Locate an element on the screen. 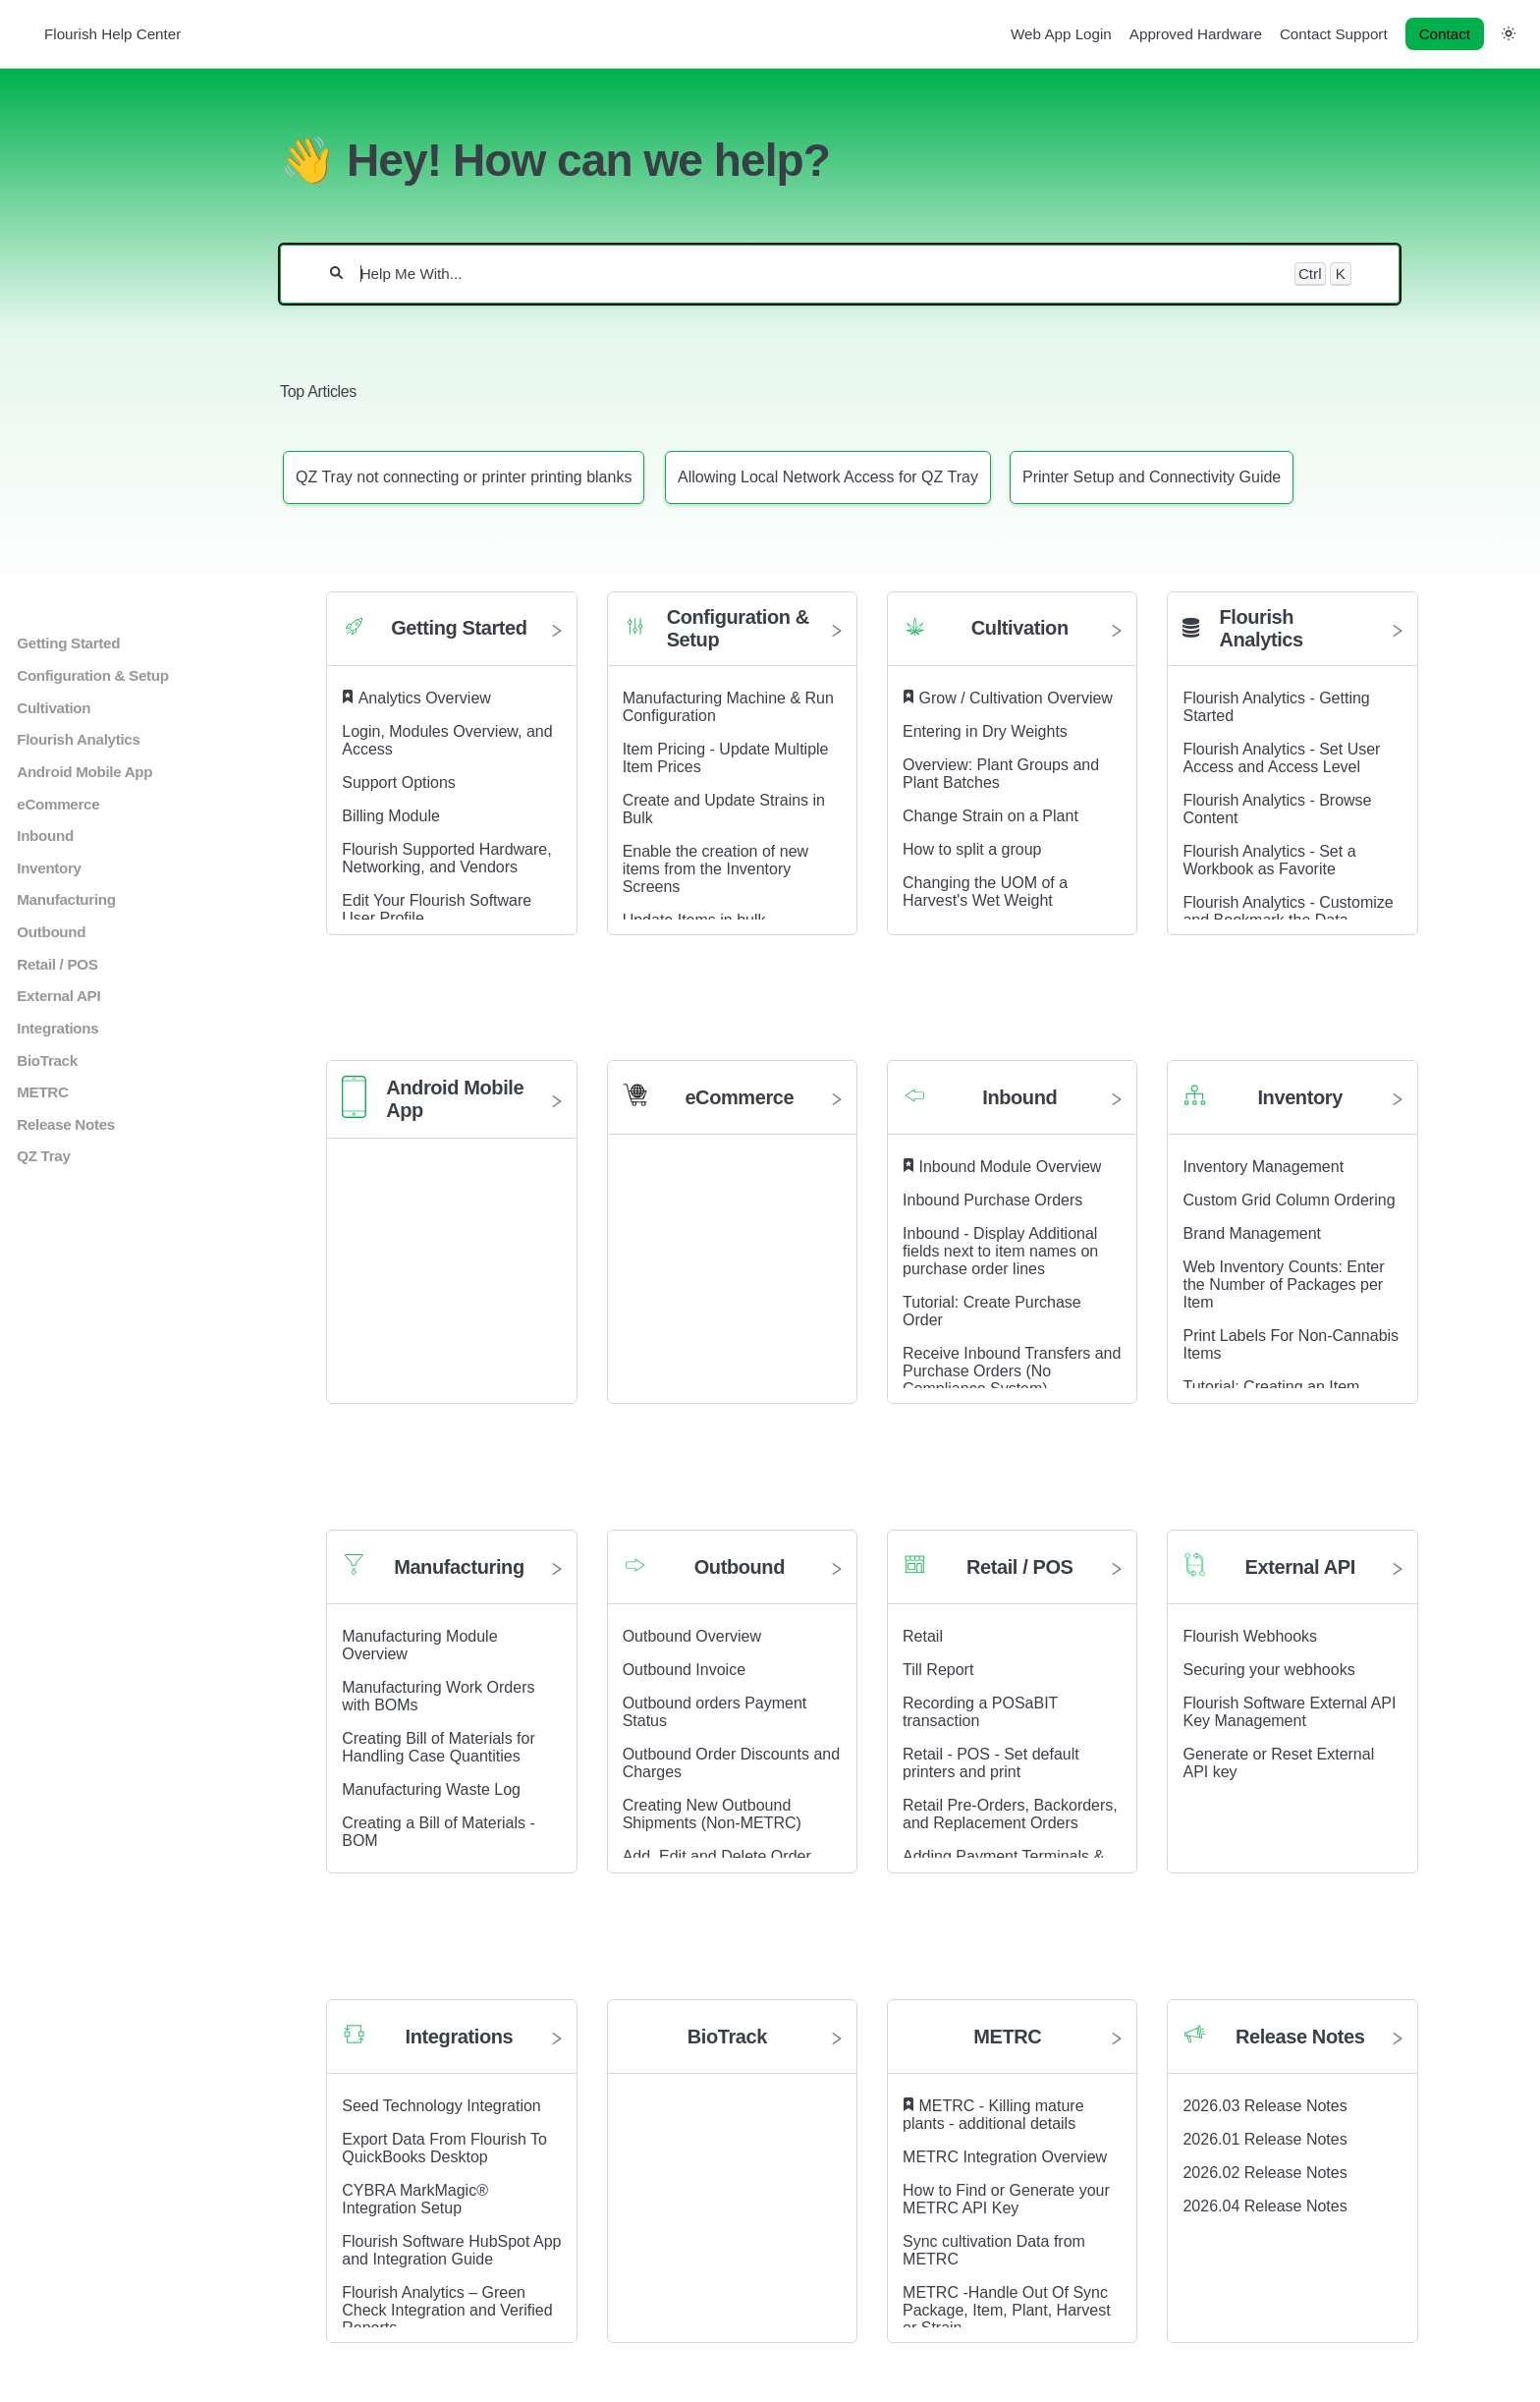 Image resolution: width=1540 pixels, height=2402 pixels. Contact Support [Contact Support navigation item] is located at coordinates (1334, 34).